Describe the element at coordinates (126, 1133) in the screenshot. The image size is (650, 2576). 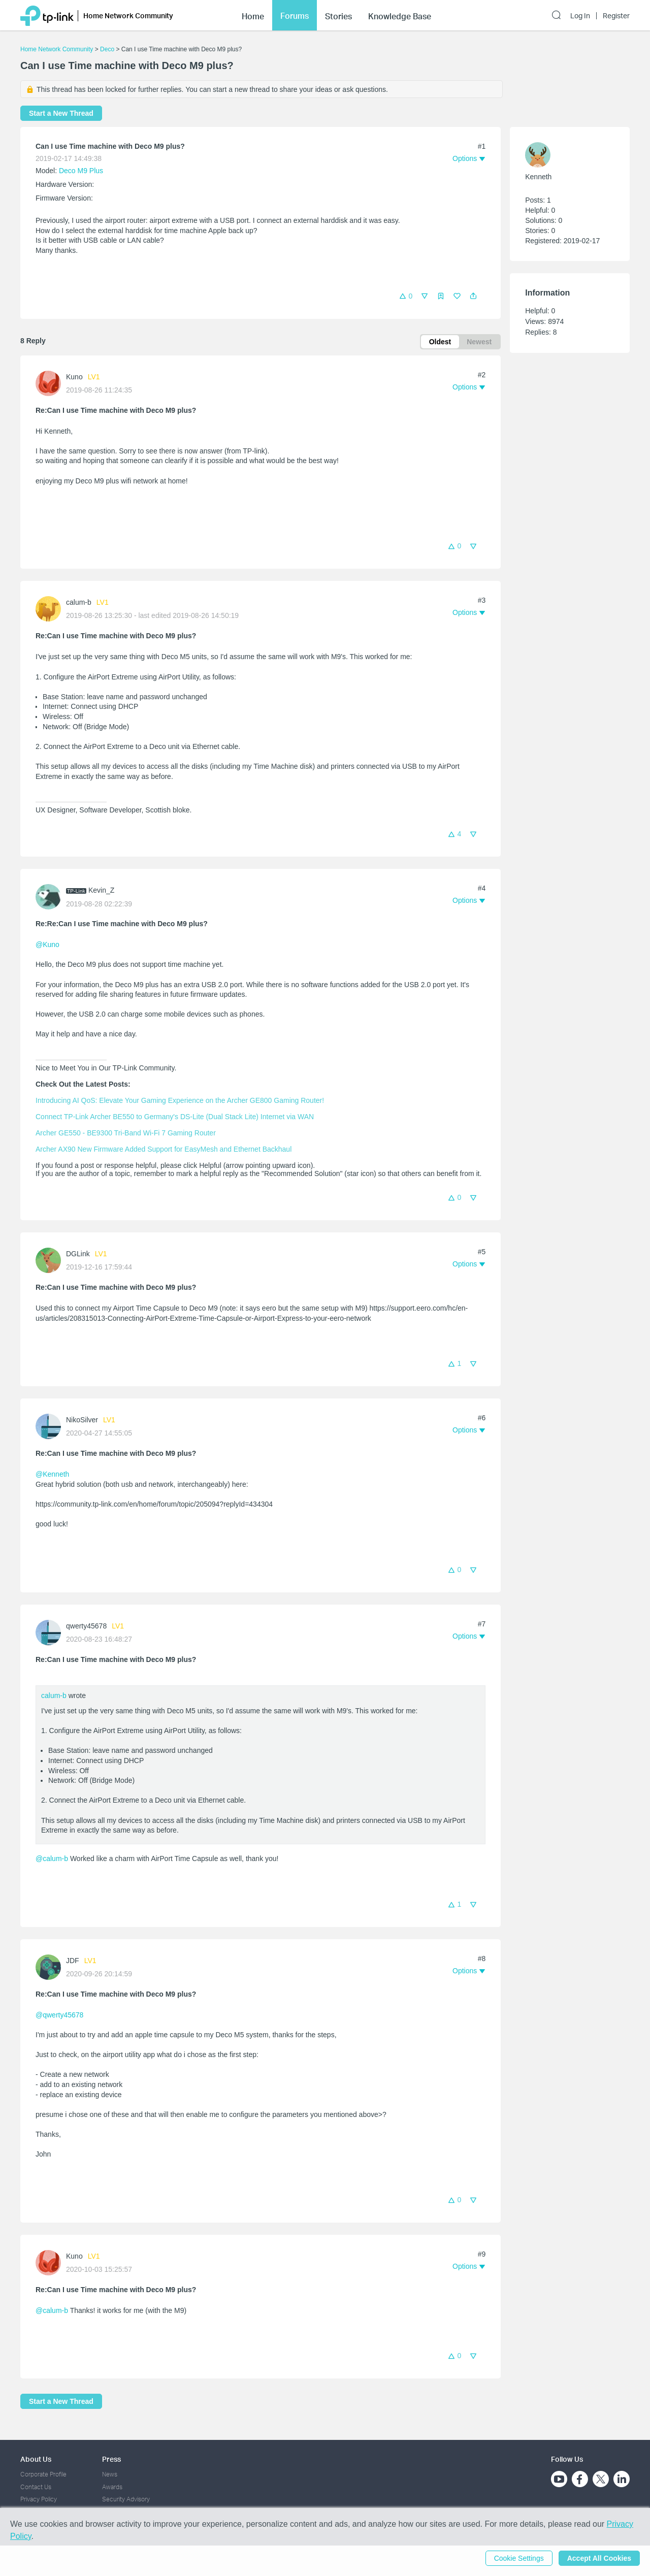
I see `Archer GE550 - BE9300 Tri-Band Wi-Fi 7 Gaming Router` at that location.